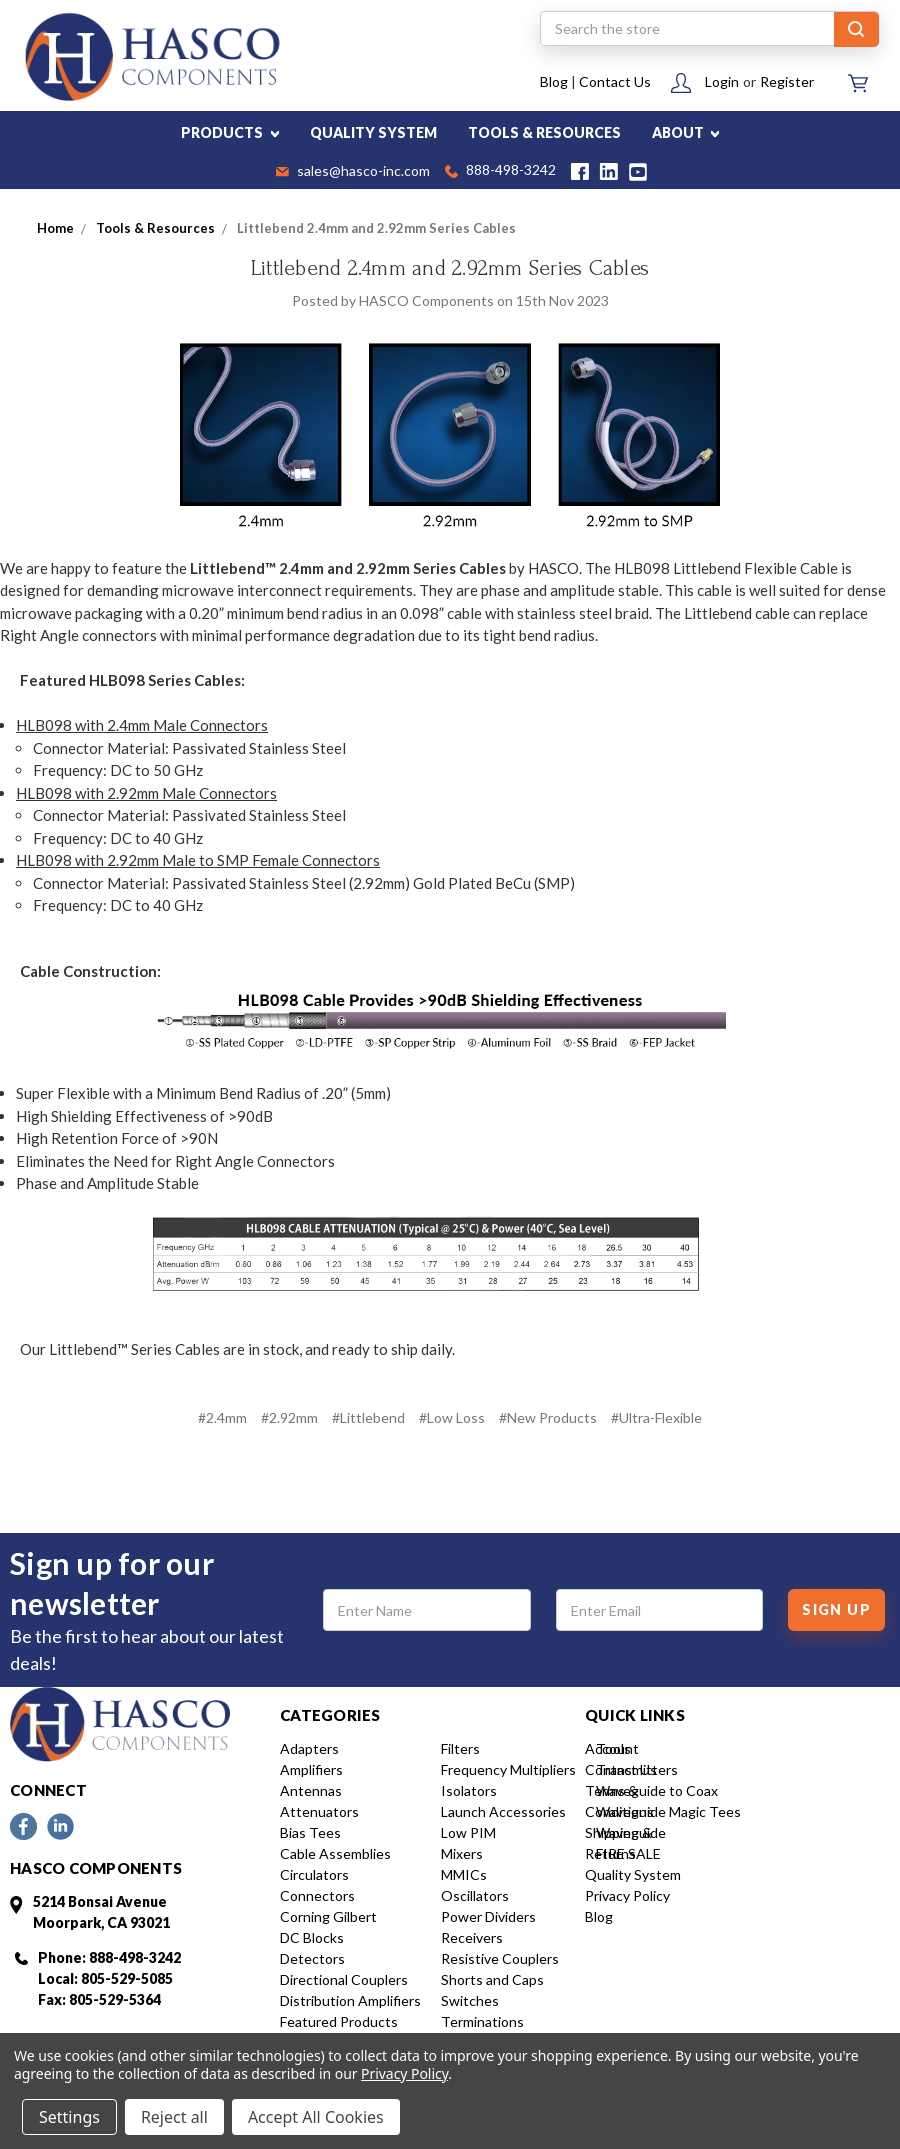 The height and width of the screenshot is (2149, 900). What do you see at coordinates (146, 793) in the screenshot?
I see `HLB098 with 2.92mm Male Connectors` at bounding box center [146, 793].